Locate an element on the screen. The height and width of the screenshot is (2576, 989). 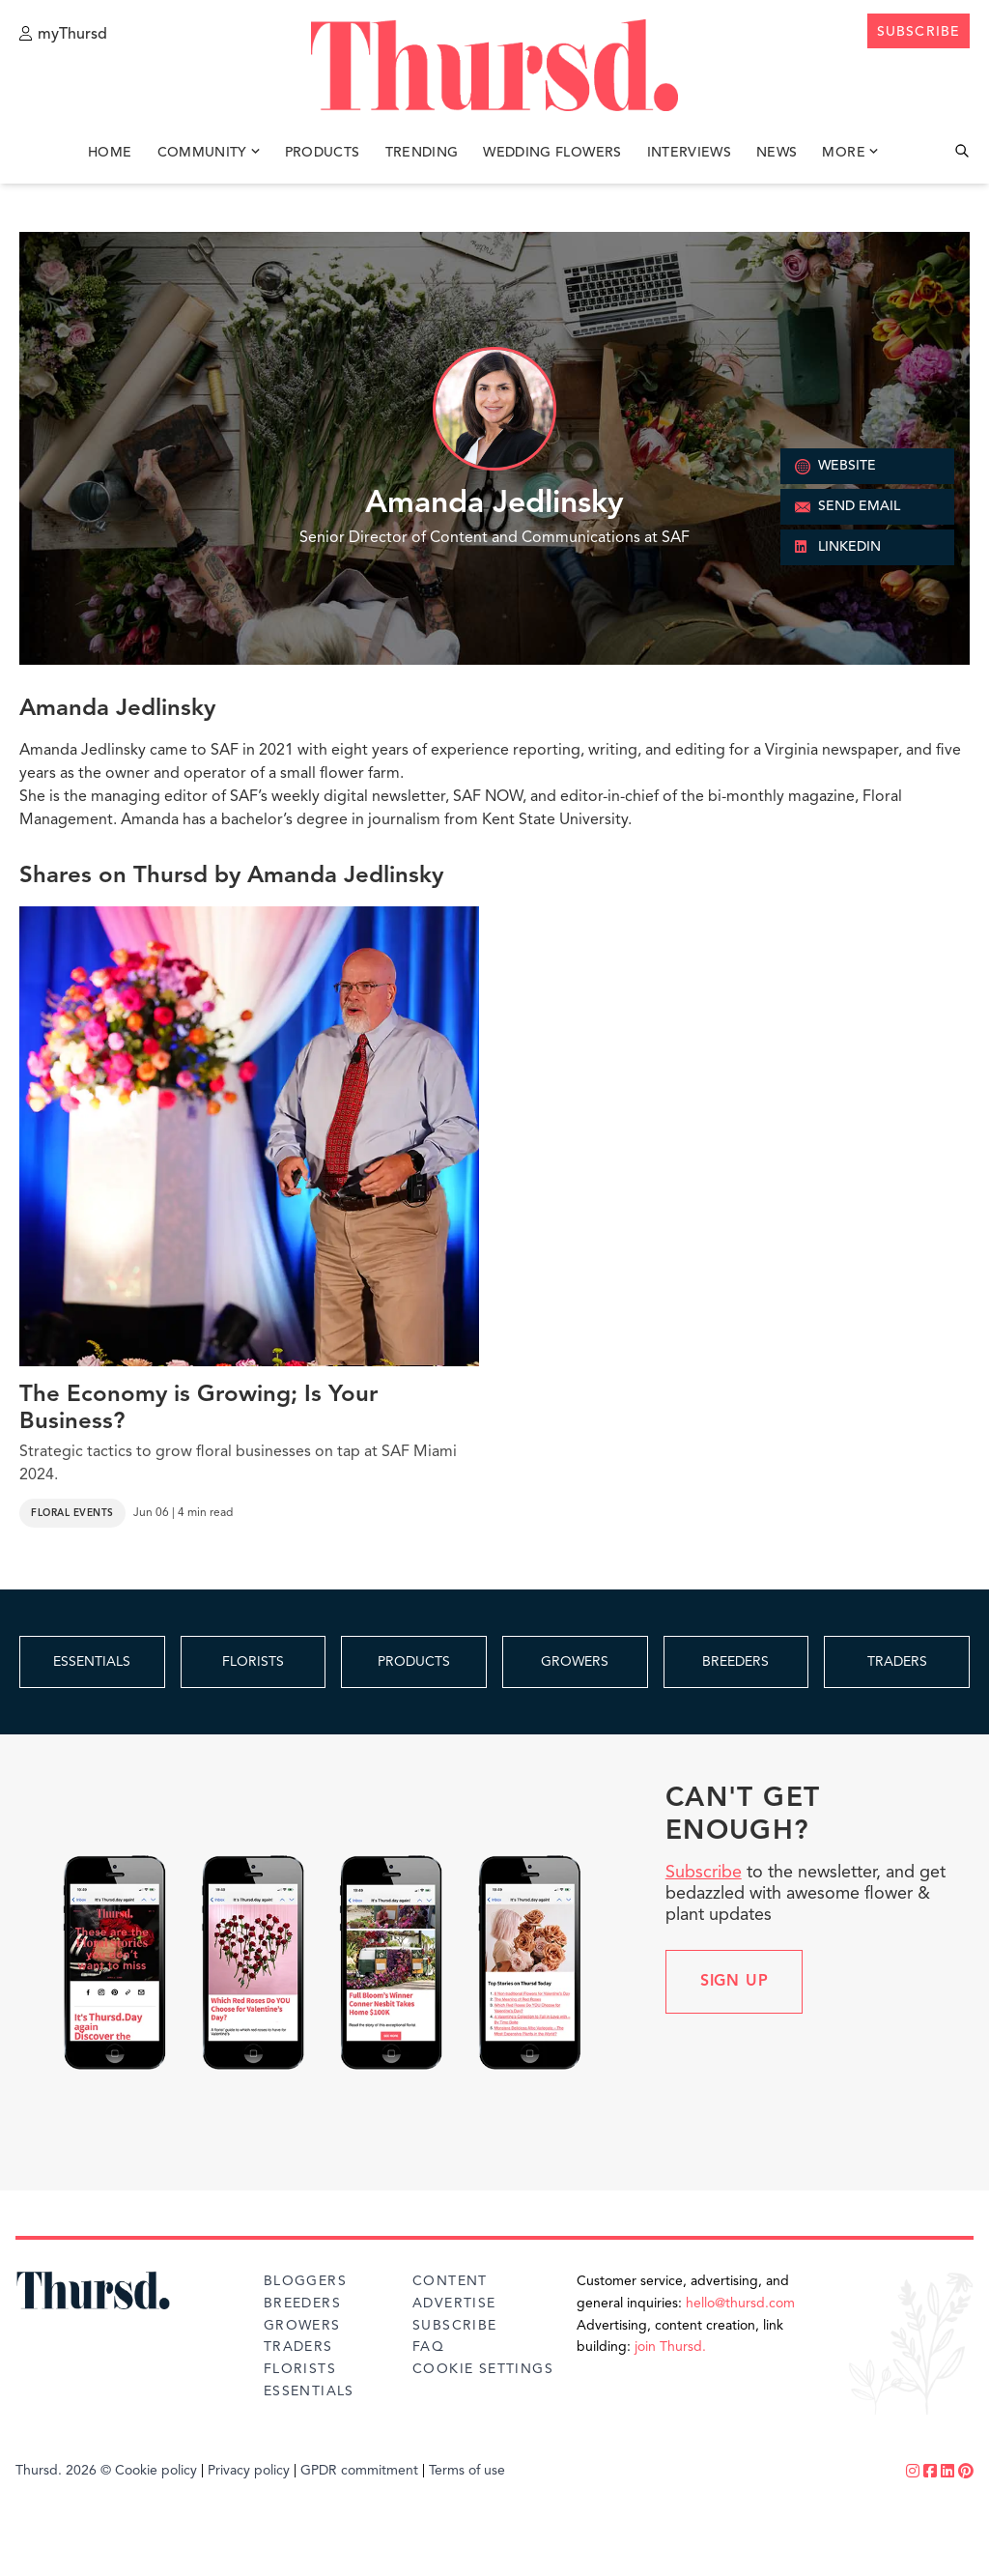
FAQ is located at coordinates (428, 2347).